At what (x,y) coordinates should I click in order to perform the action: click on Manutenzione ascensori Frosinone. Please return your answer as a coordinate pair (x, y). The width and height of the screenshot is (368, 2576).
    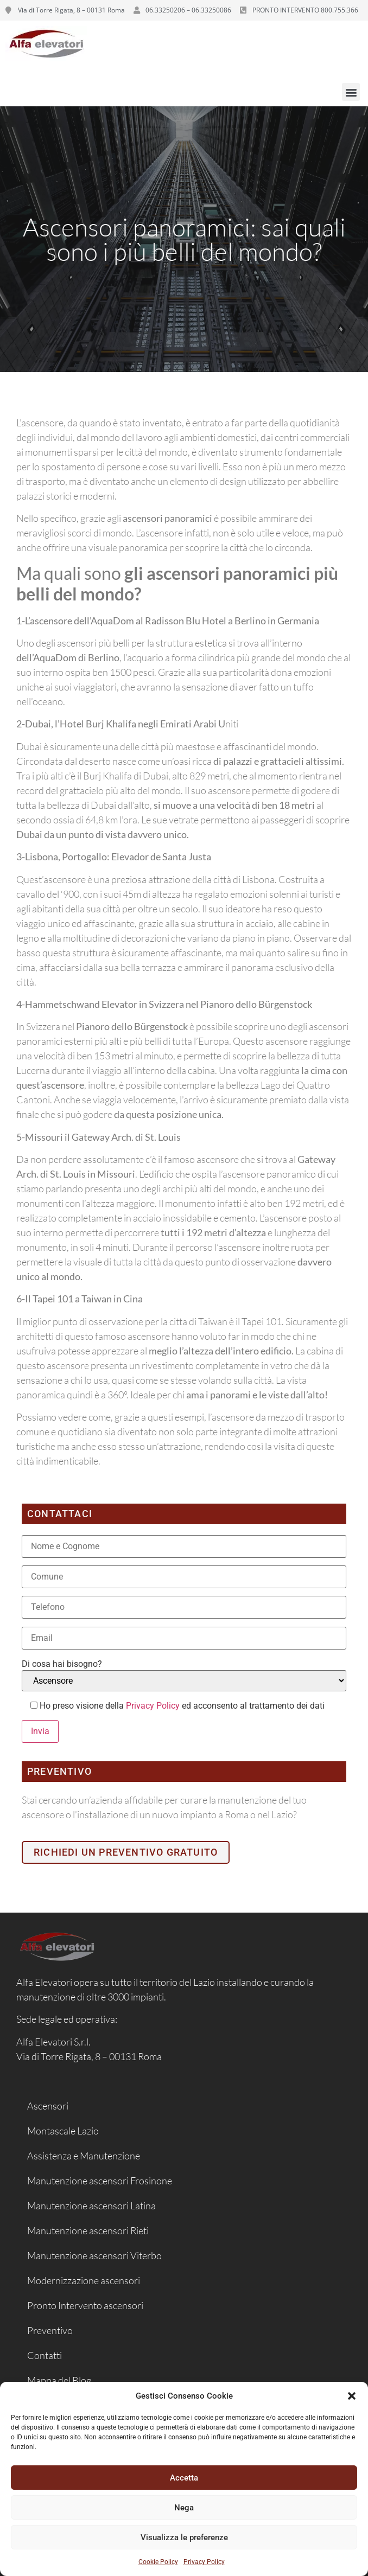
    Looking at the image, I should click on (99, 2181).